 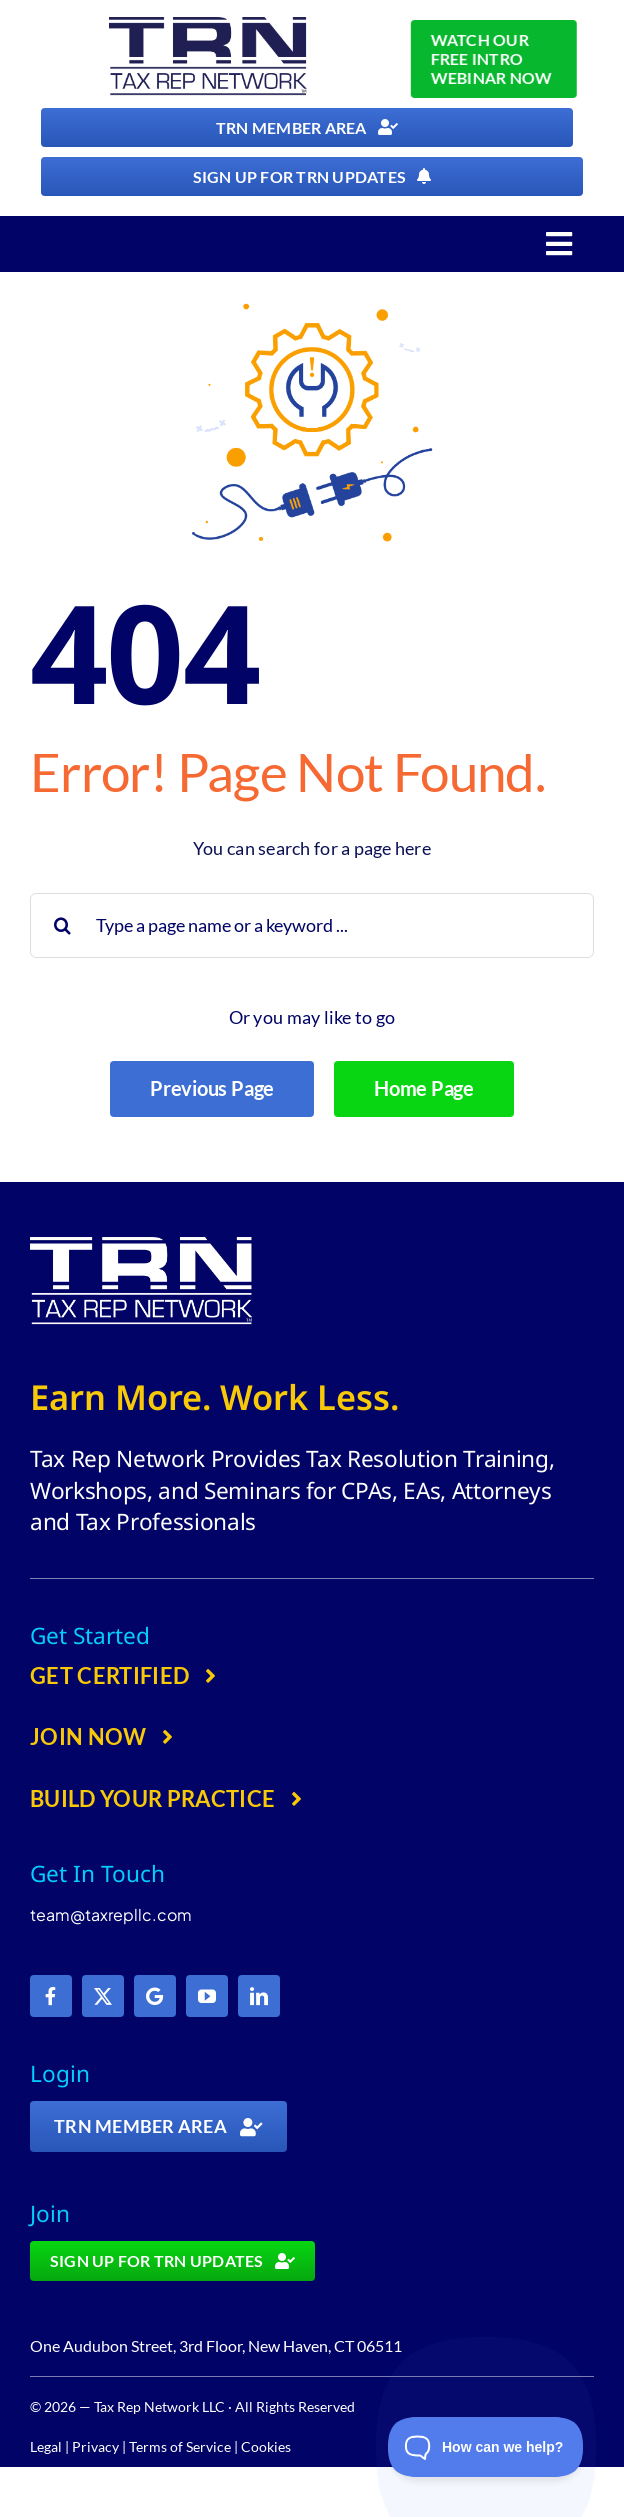 I want to click on Cookies, so click(x=266, y=2446).